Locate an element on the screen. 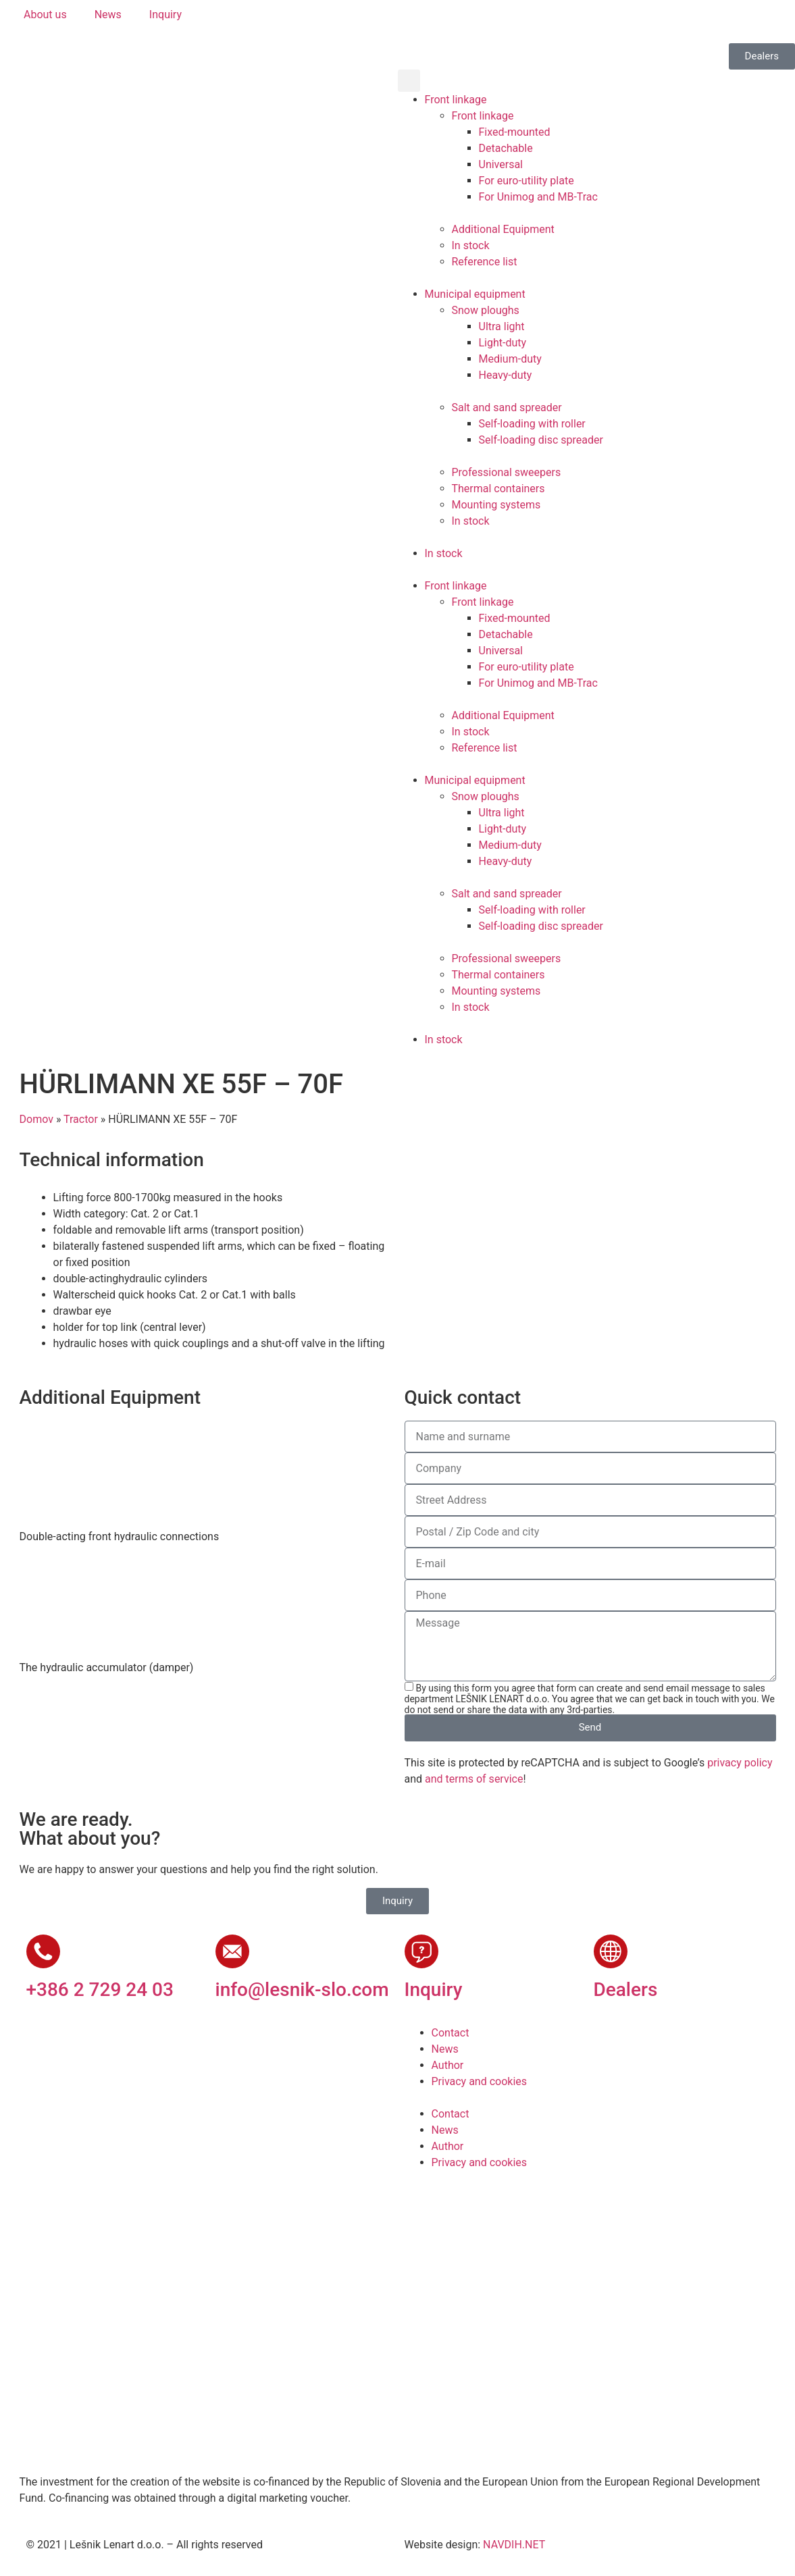  Municipal equipment is located at coordinates (475, 294).